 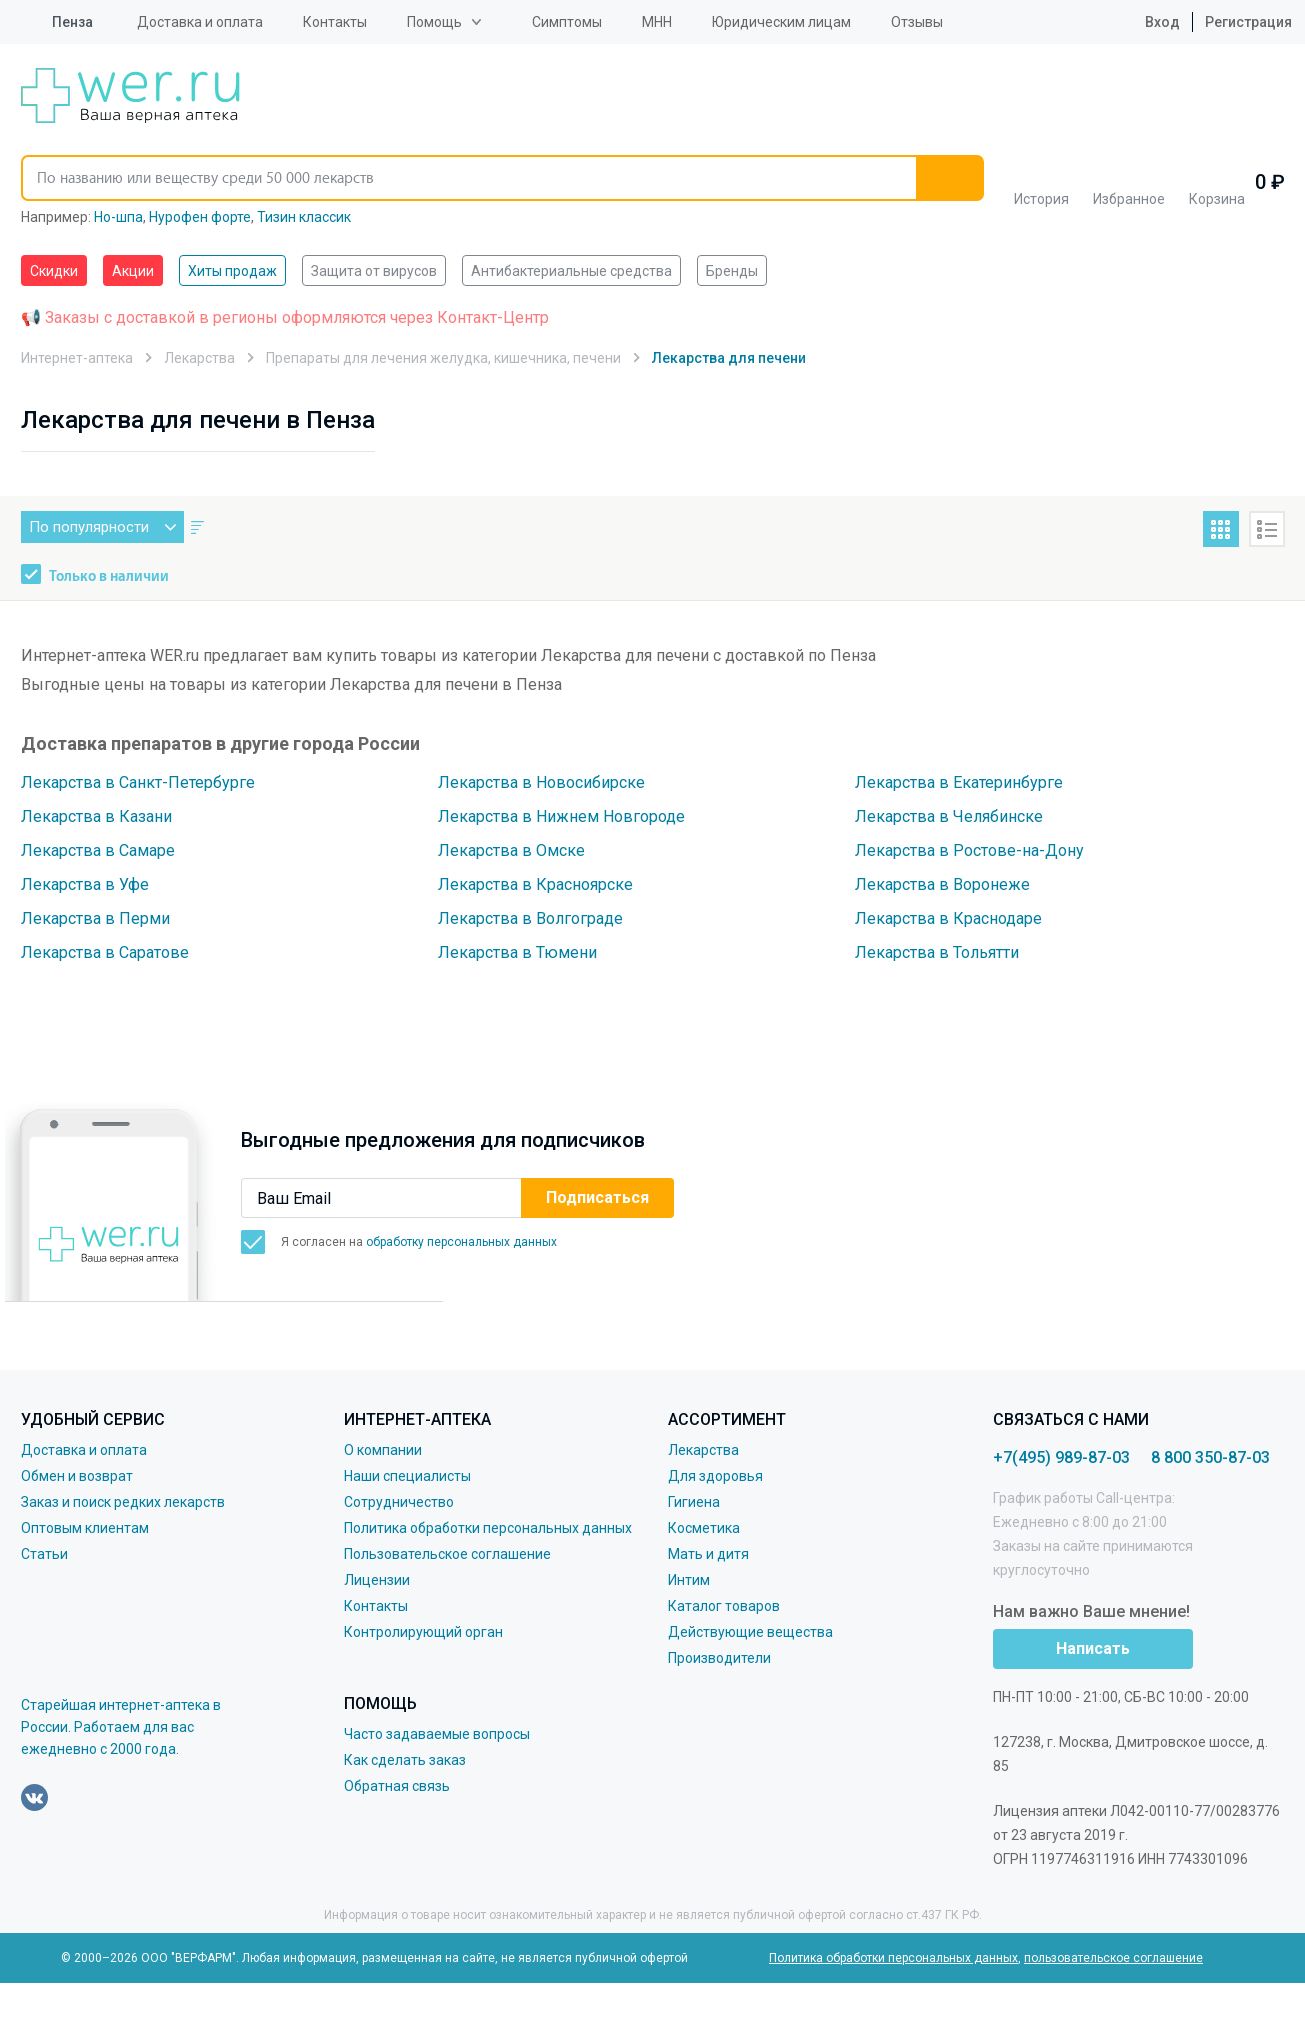 I want to click on Лекарства в Новосибирске, so click(x=541, y=782).